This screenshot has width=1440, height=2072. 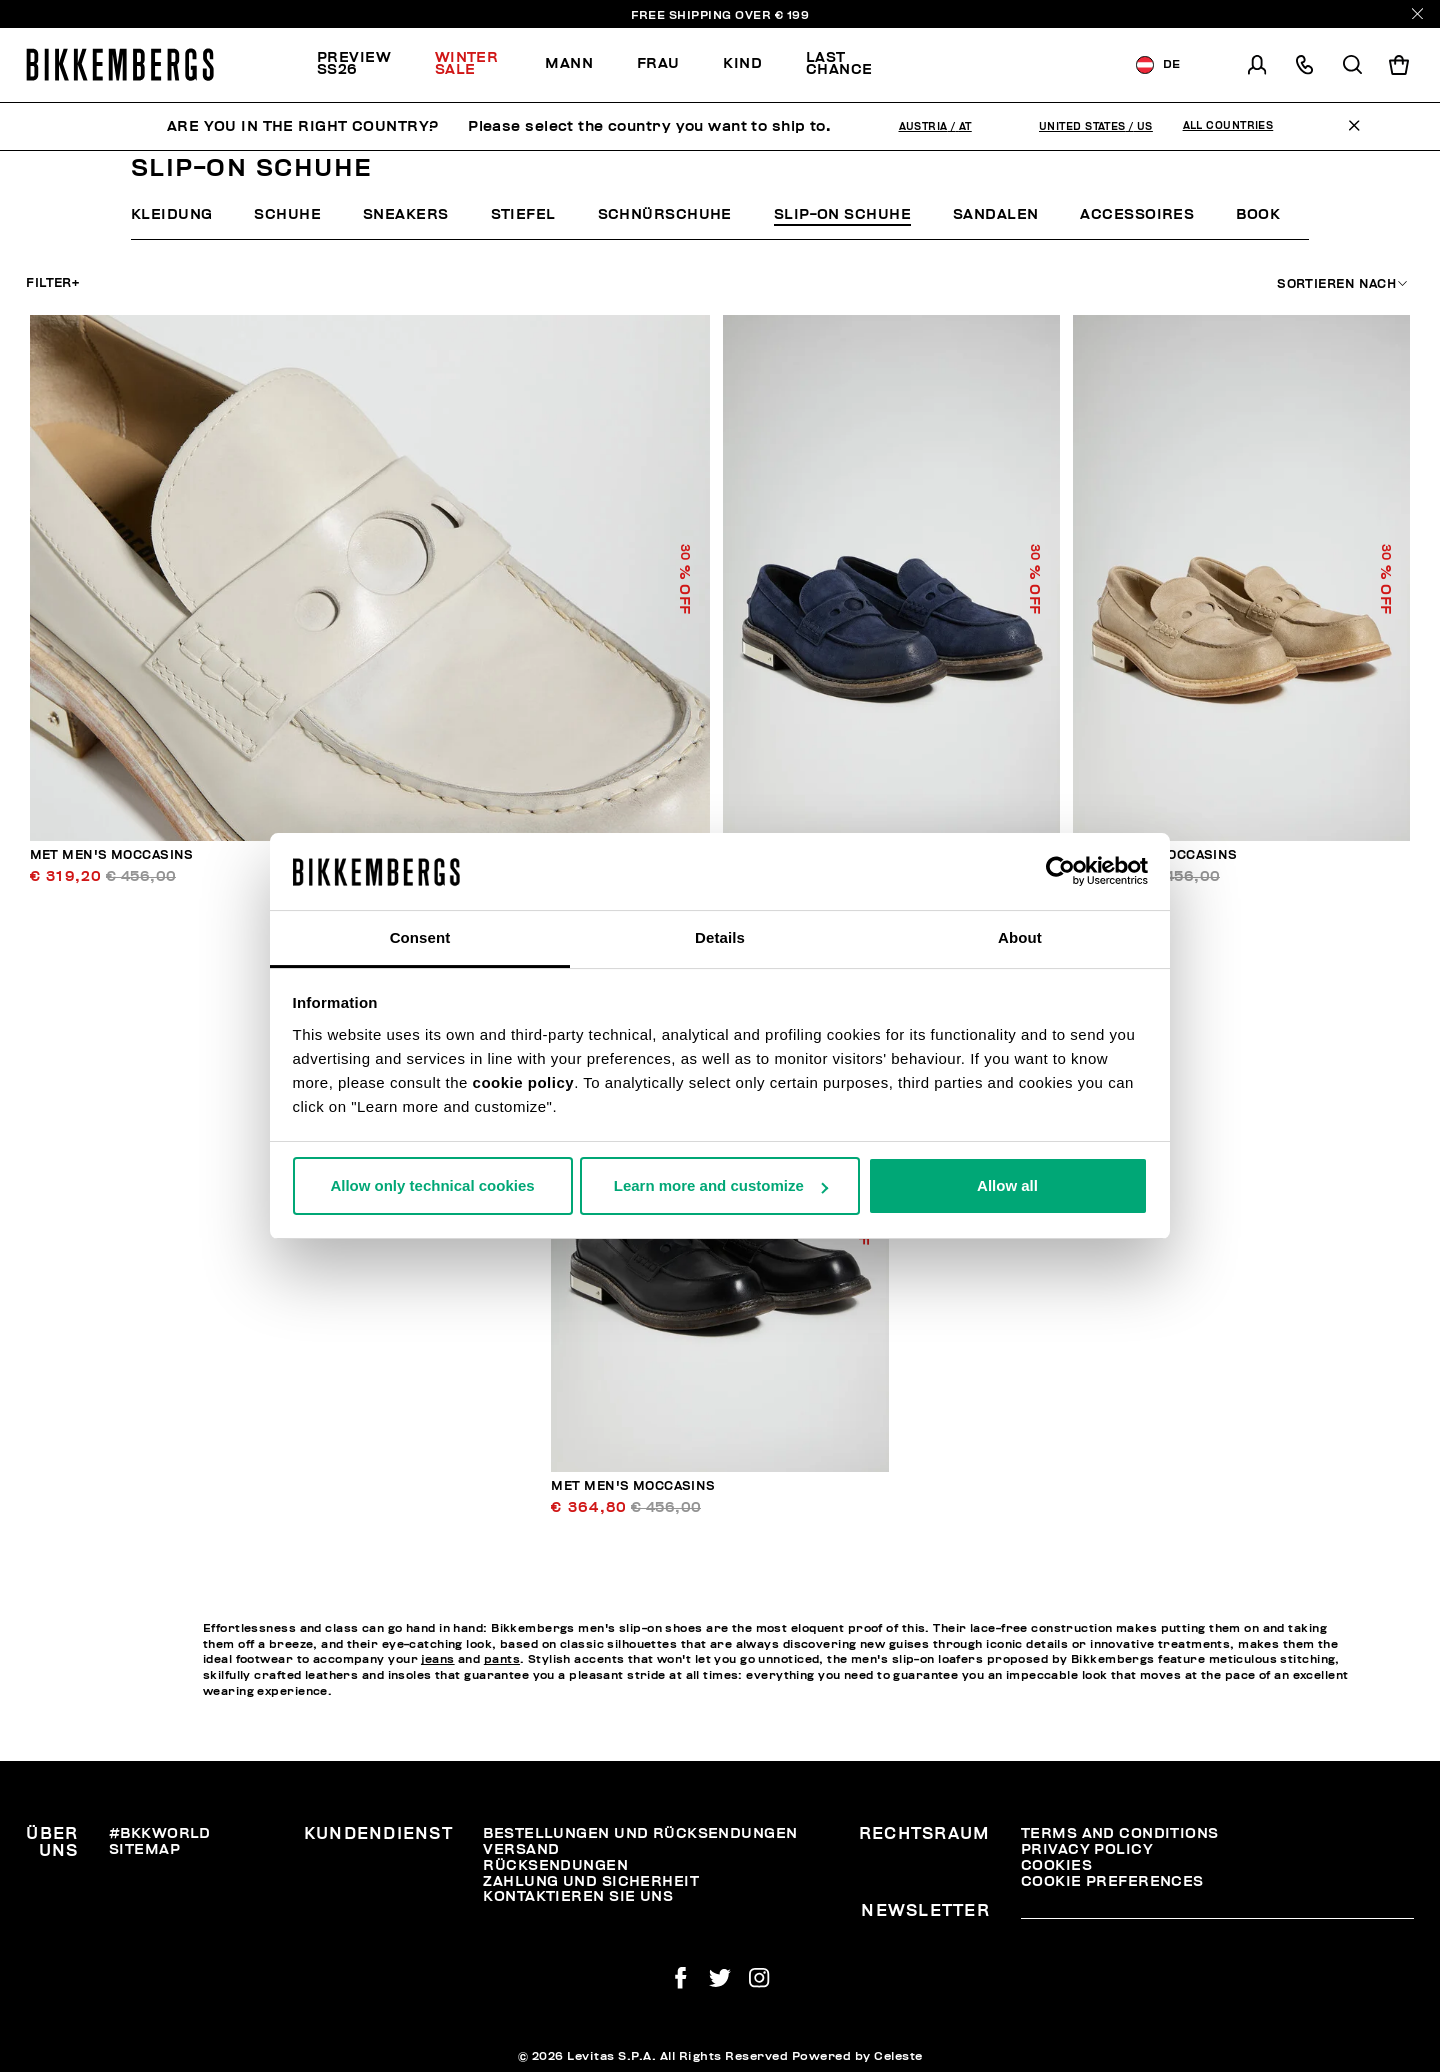 I want to click on Winter Sale [button], so click(x=467, y=63).